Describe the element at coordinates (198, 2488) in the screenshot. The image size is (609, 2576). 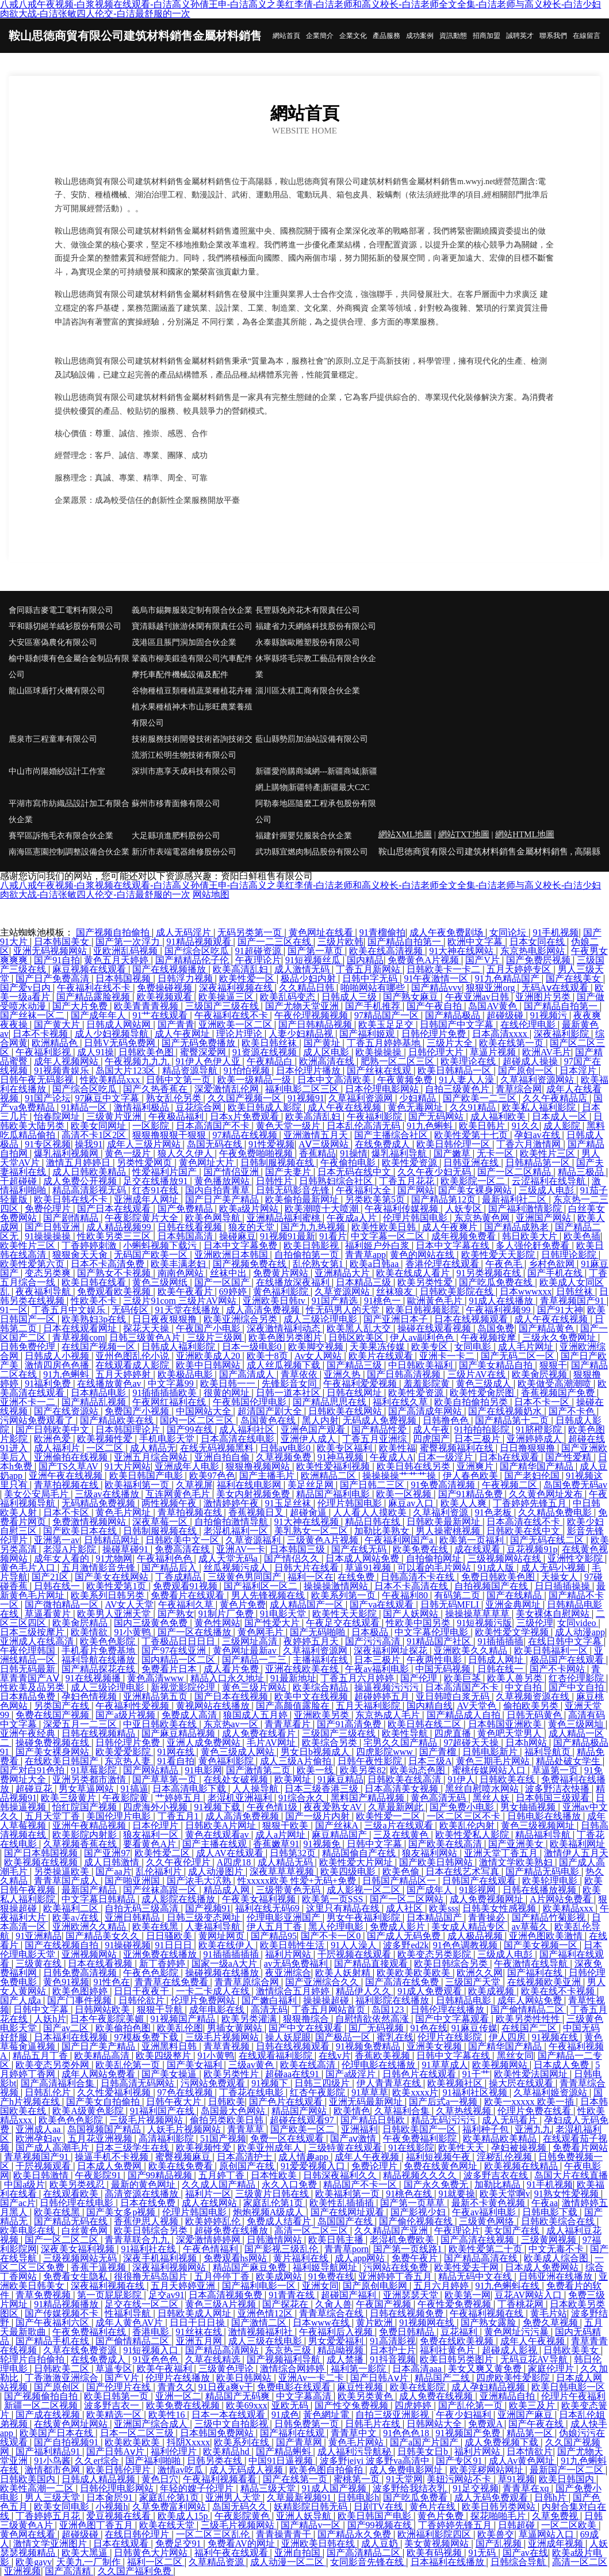
I see `年轻的嫂子伦理片` at that location.